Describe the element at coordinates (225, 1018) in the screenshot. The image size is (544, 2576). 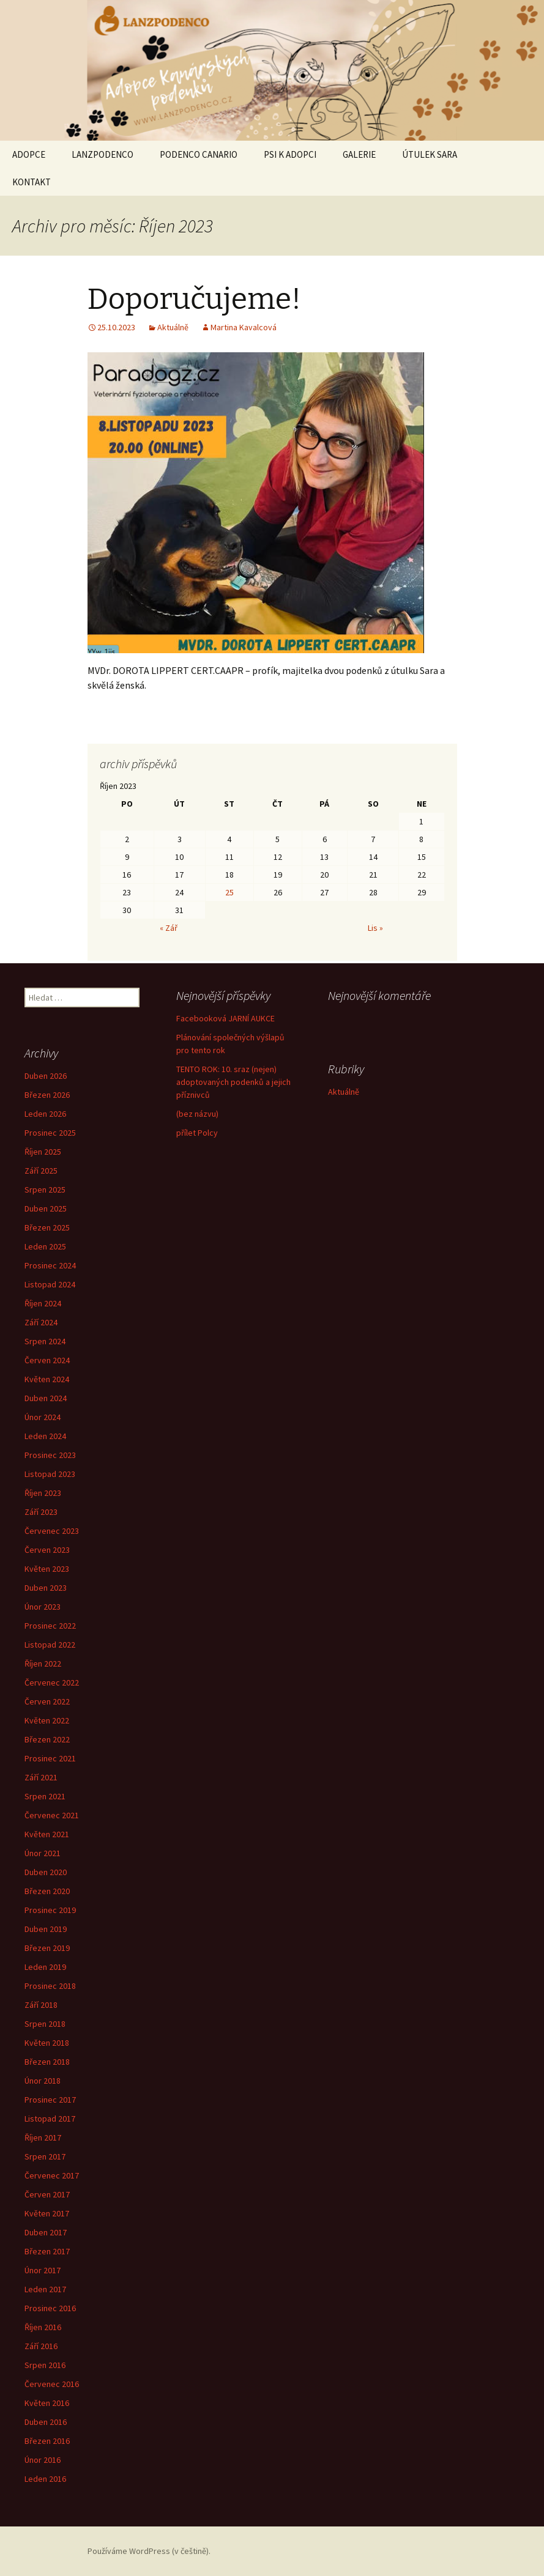
I see `Facebooková JARNÍ AUKCE` at that location.